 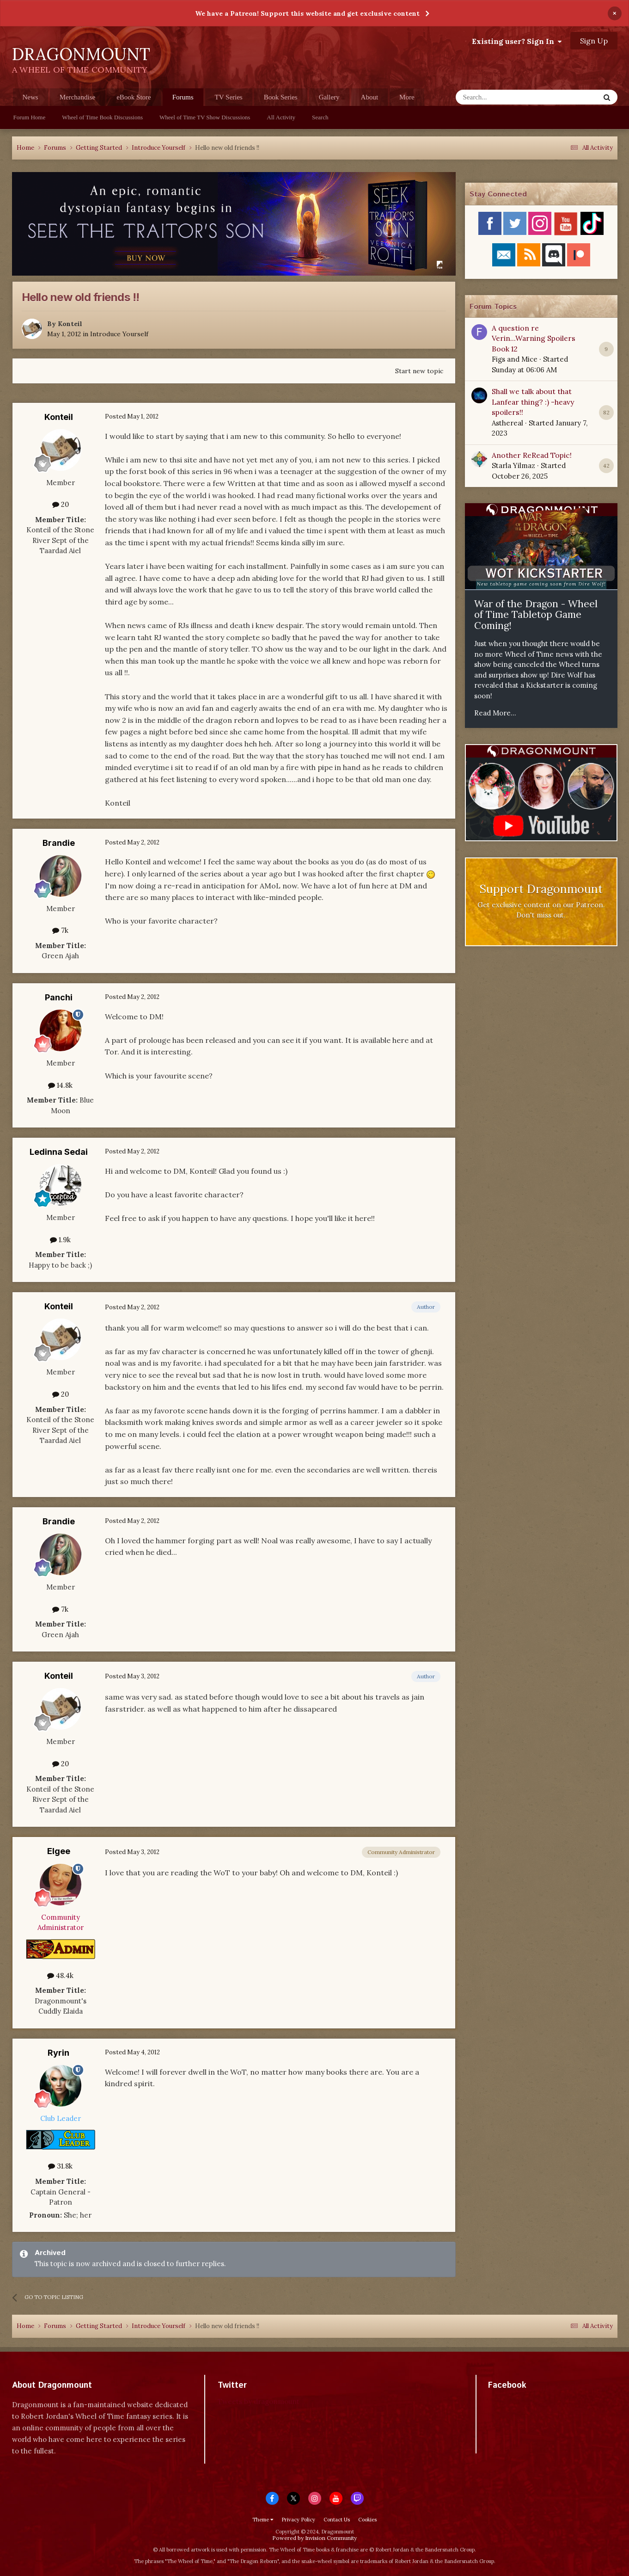 I want to click on Theme, so click(x=262, y=2519).